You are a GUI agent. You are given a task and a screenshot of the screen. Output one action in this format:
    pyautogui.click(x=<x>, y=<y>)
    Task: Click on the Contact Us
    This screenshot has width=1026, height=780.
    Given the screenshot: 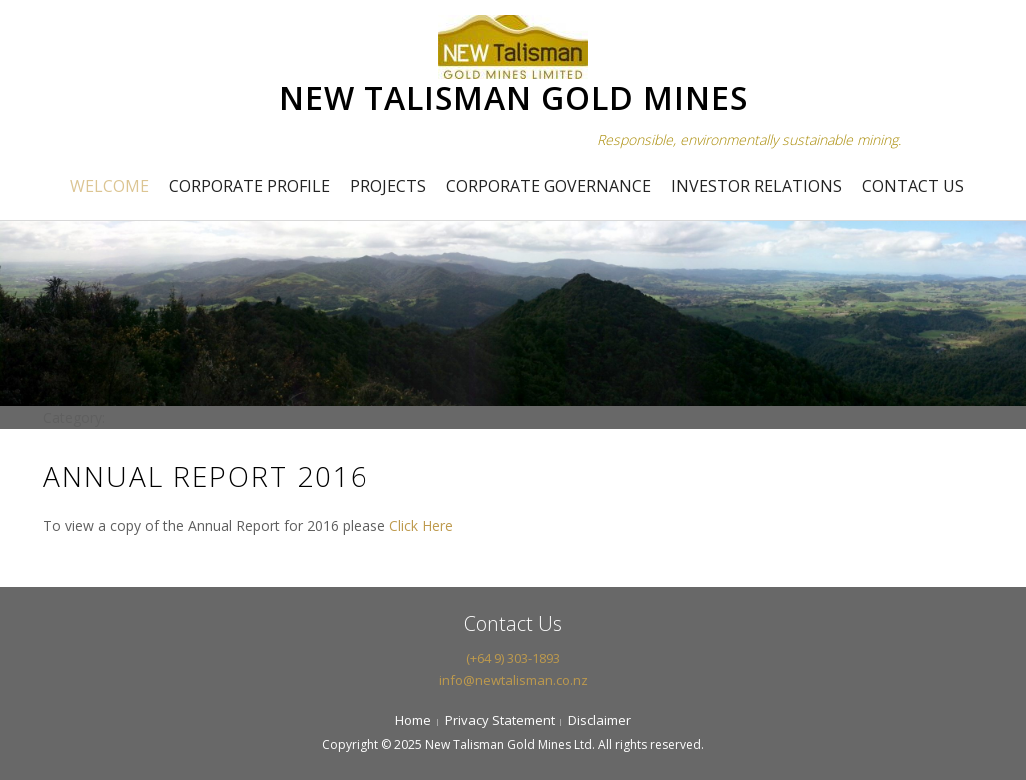 What is the action you would take?
    pyautogui.click(x=913, y=186)
    